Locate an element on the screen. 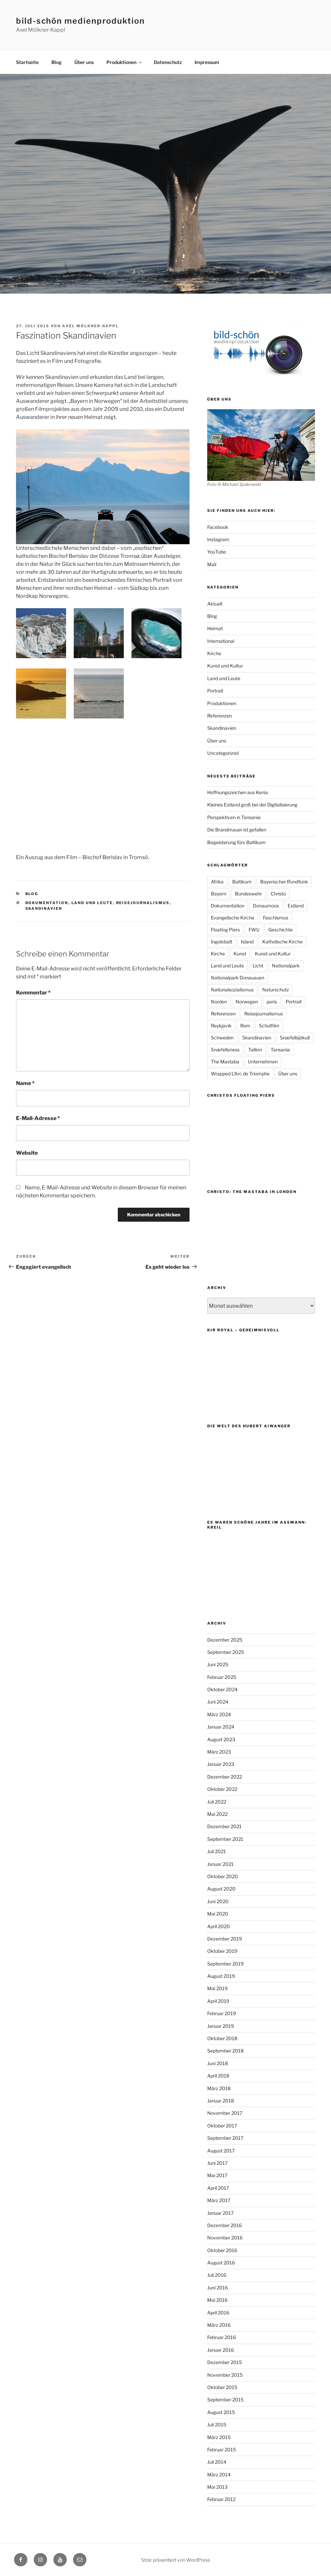 This screenshot has height=2576, width=331. Mai 2016 is located at coordinates (217, 2300).